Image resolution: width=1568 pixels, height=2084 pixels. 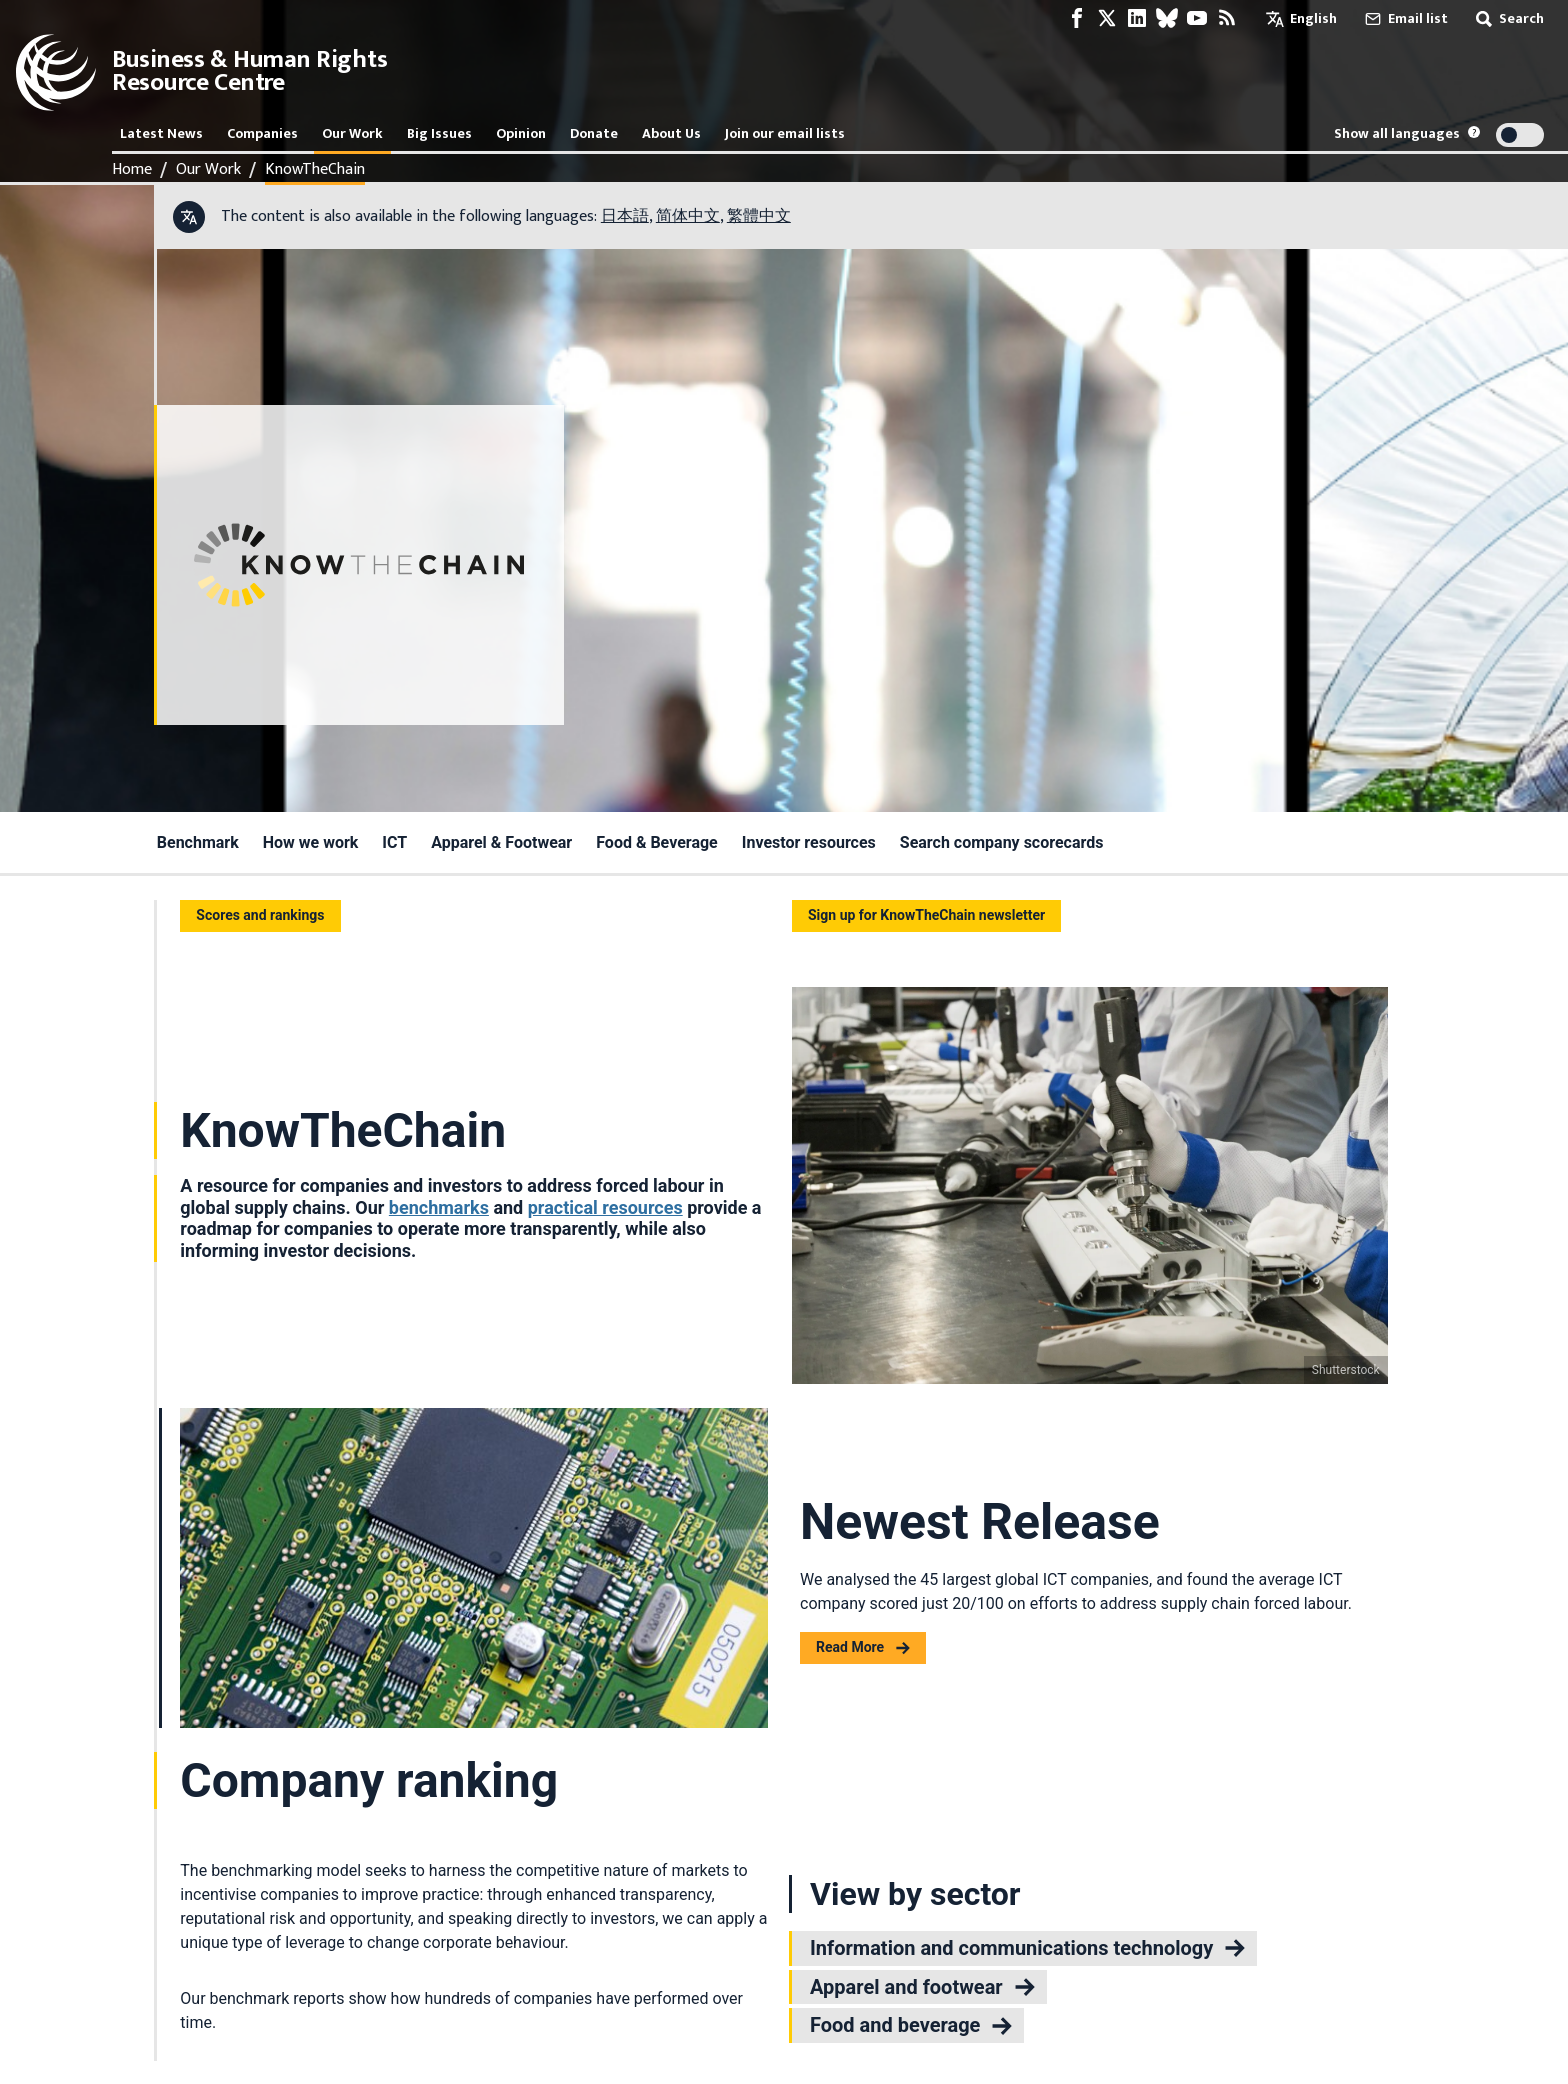 I want to click on Donate, so click(x=594, y=133).